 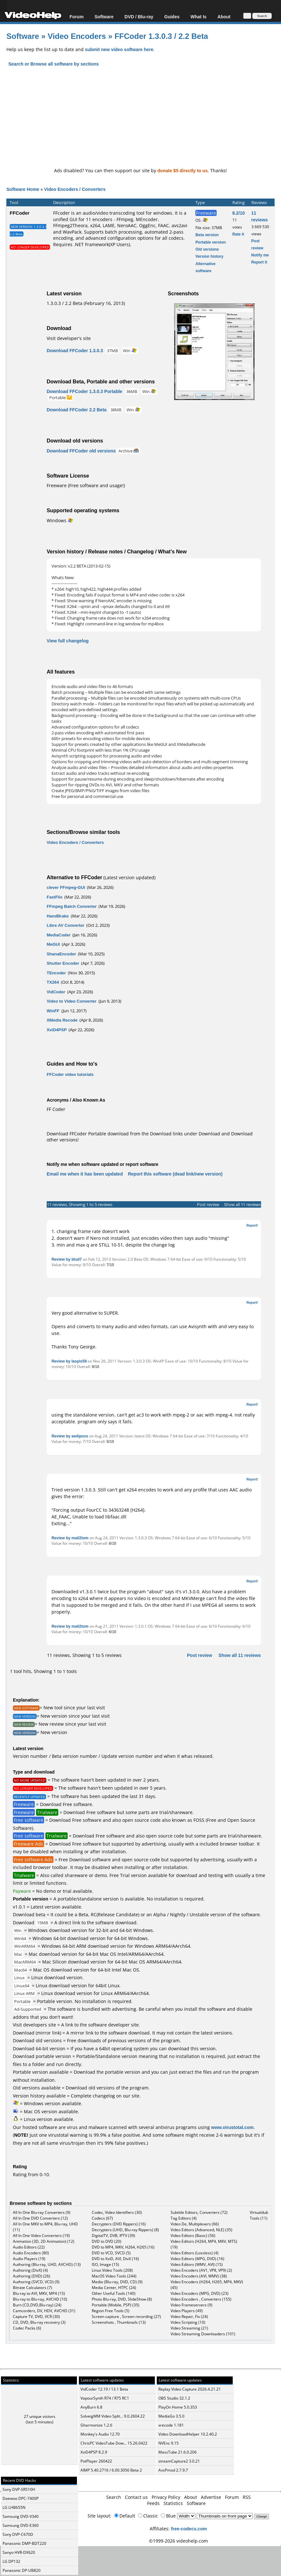 I want to click on FFCoder 1.3.0.3 / 2.2 Beta, so click(x=161, y=36).